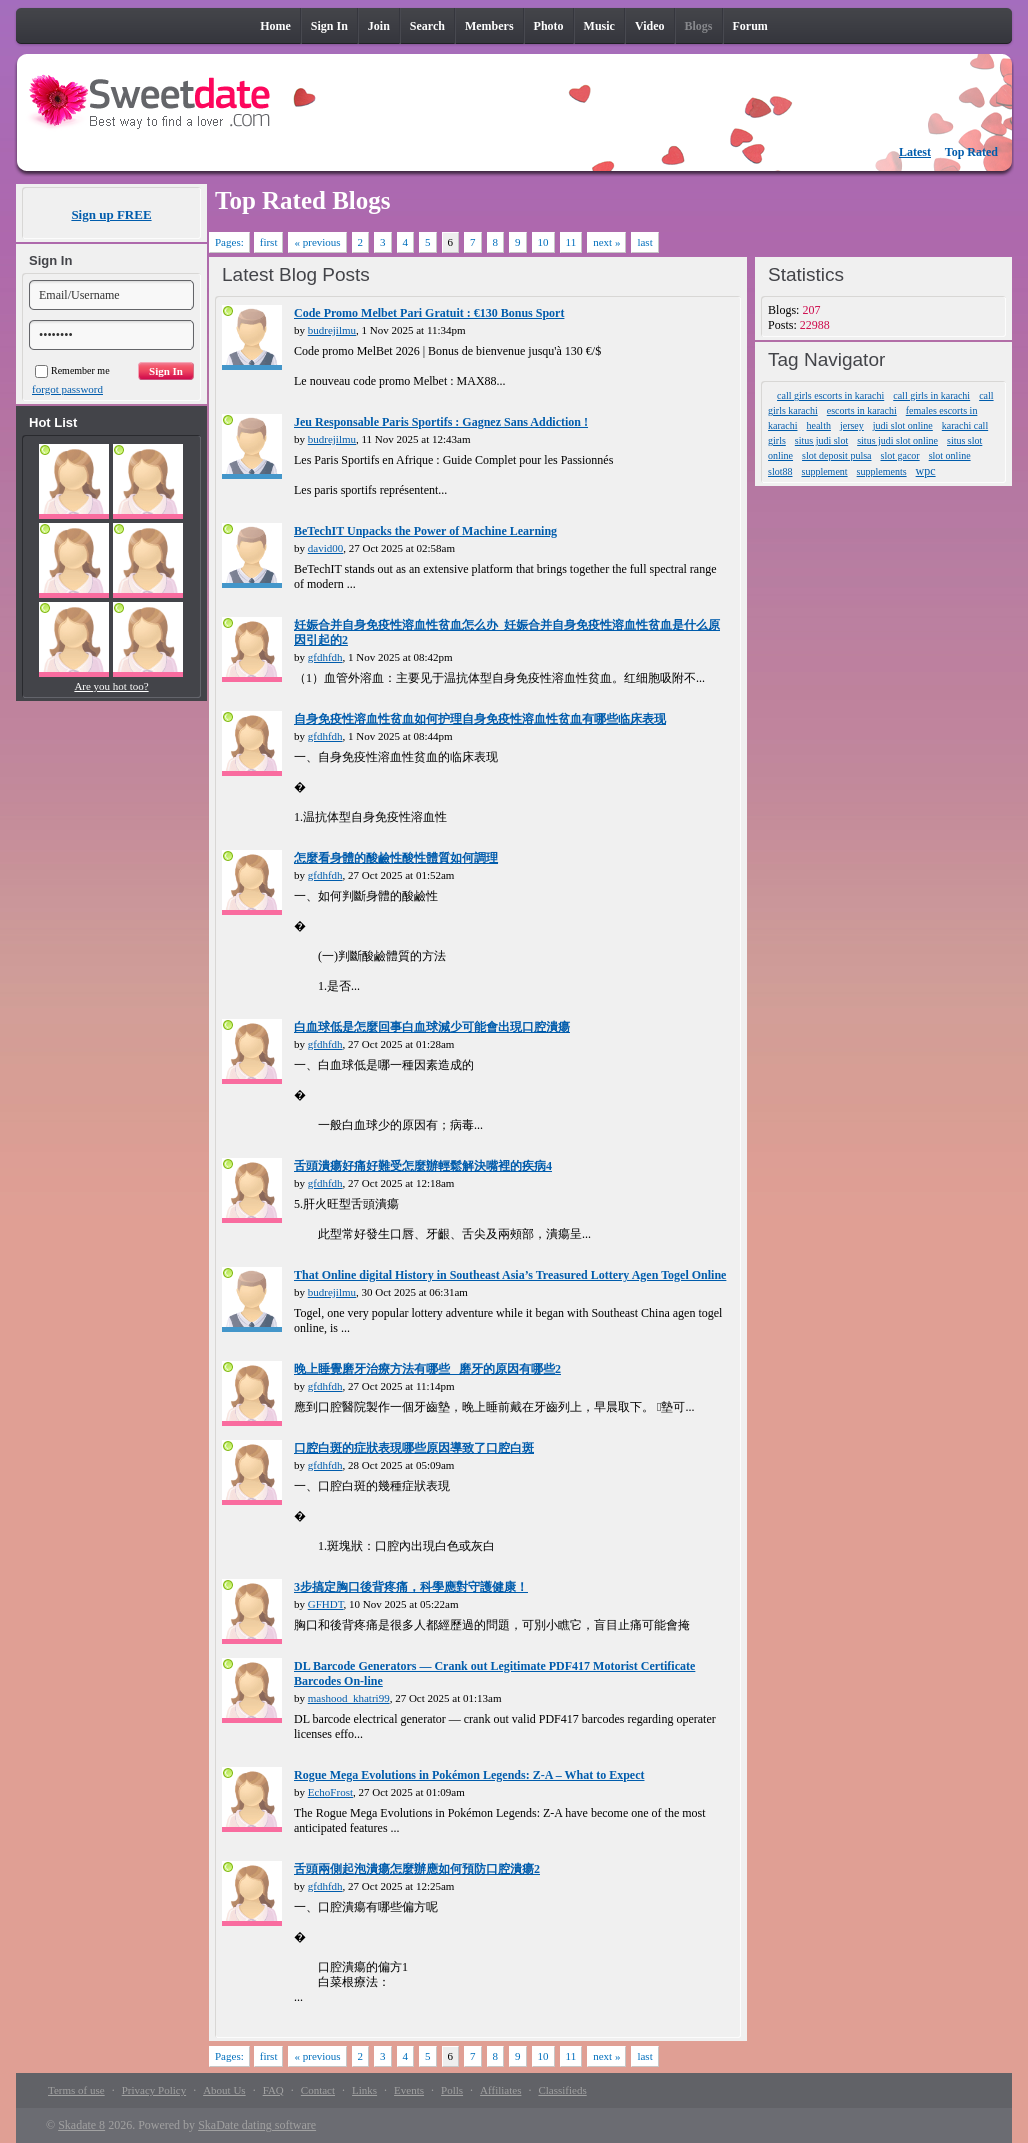  What do you see at coordinates (836, 455) in the screenshot?
I see `slot deposit pulsa` at bounding box center [836, 455].